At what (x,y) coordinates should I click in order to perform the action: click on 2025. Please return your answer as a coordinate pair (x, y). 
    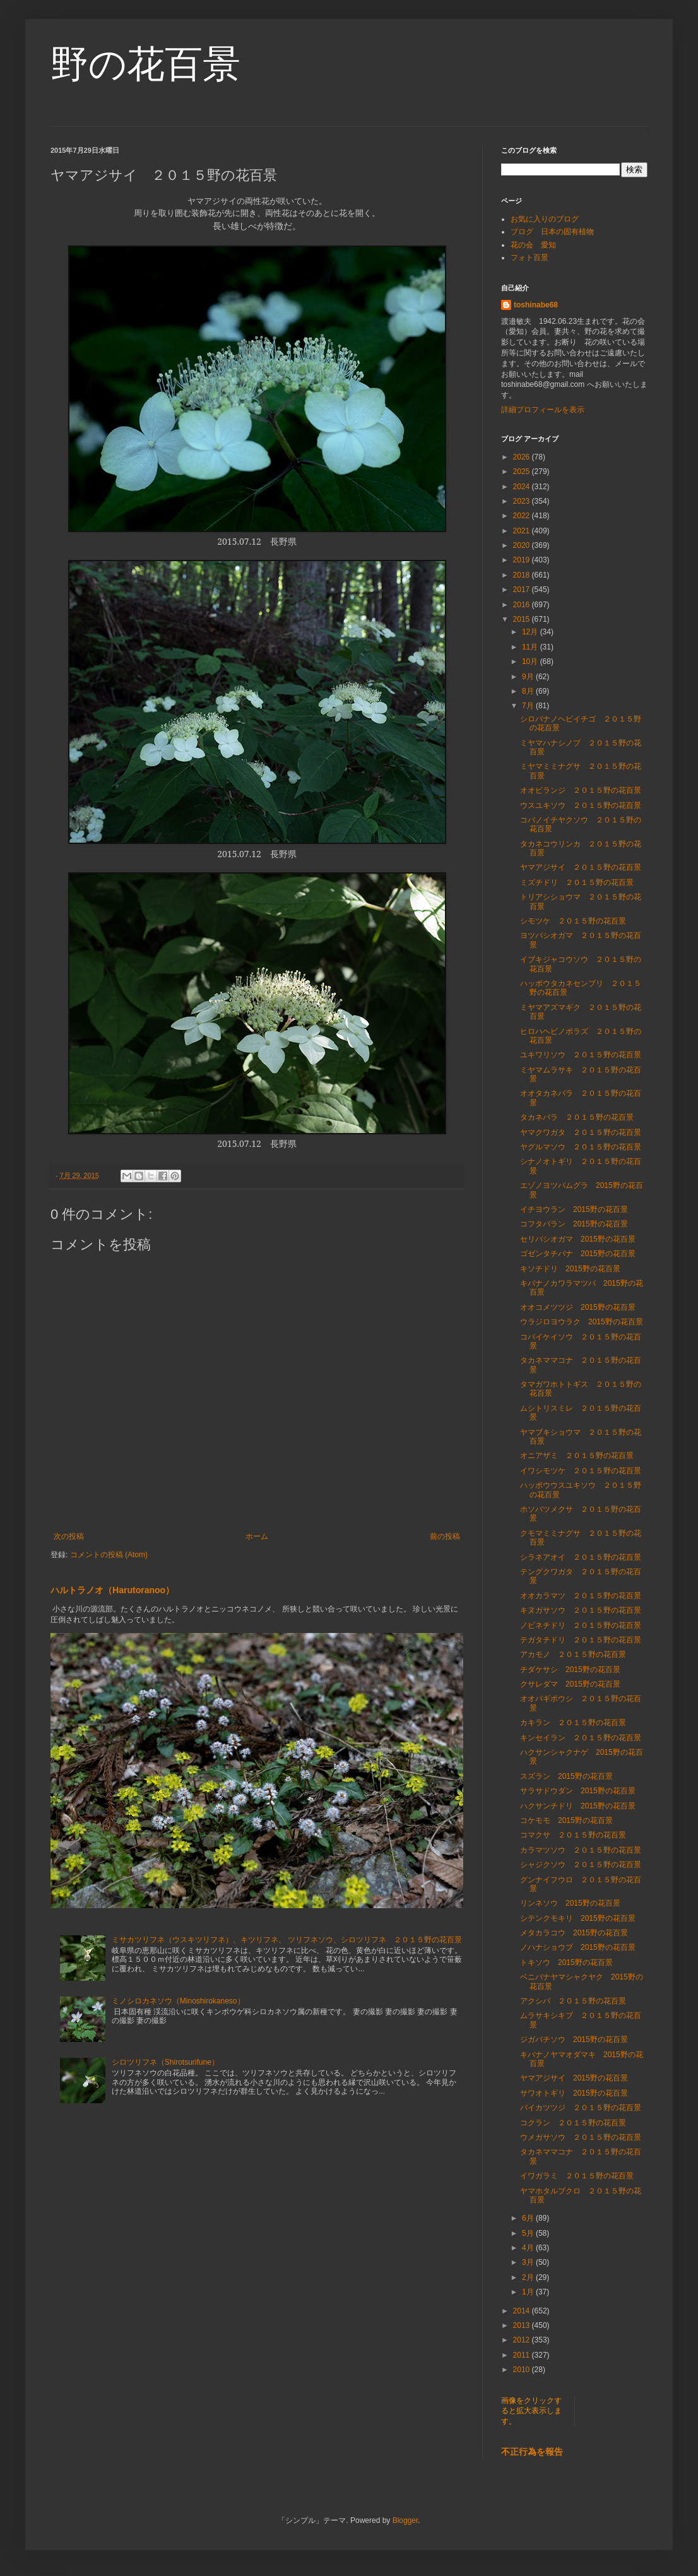
    Looking at the image, I should click on (522, 471).